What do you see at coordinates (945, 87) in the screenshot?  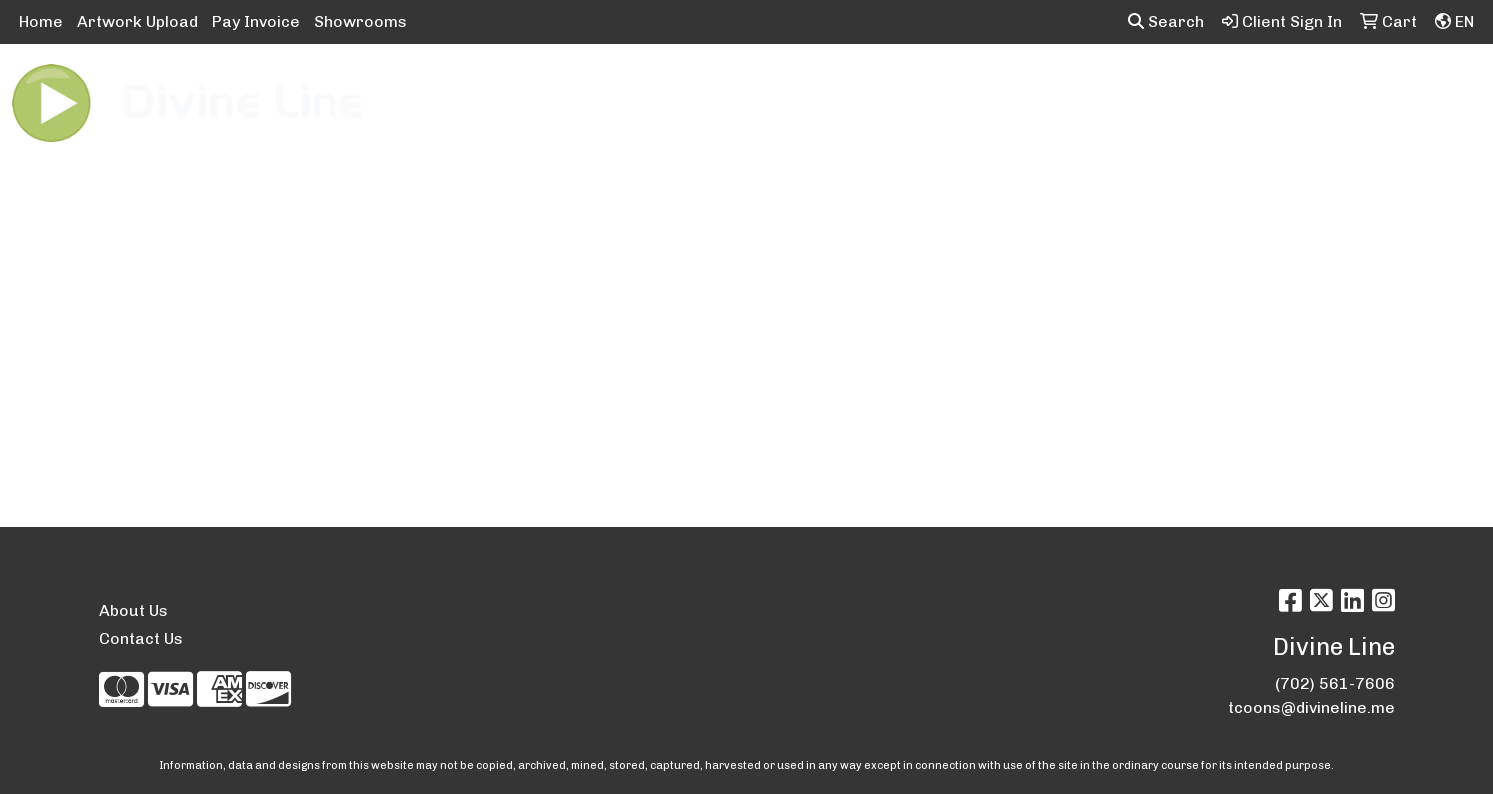 I see `Headwear [button]` at bounding box center [945, 87].